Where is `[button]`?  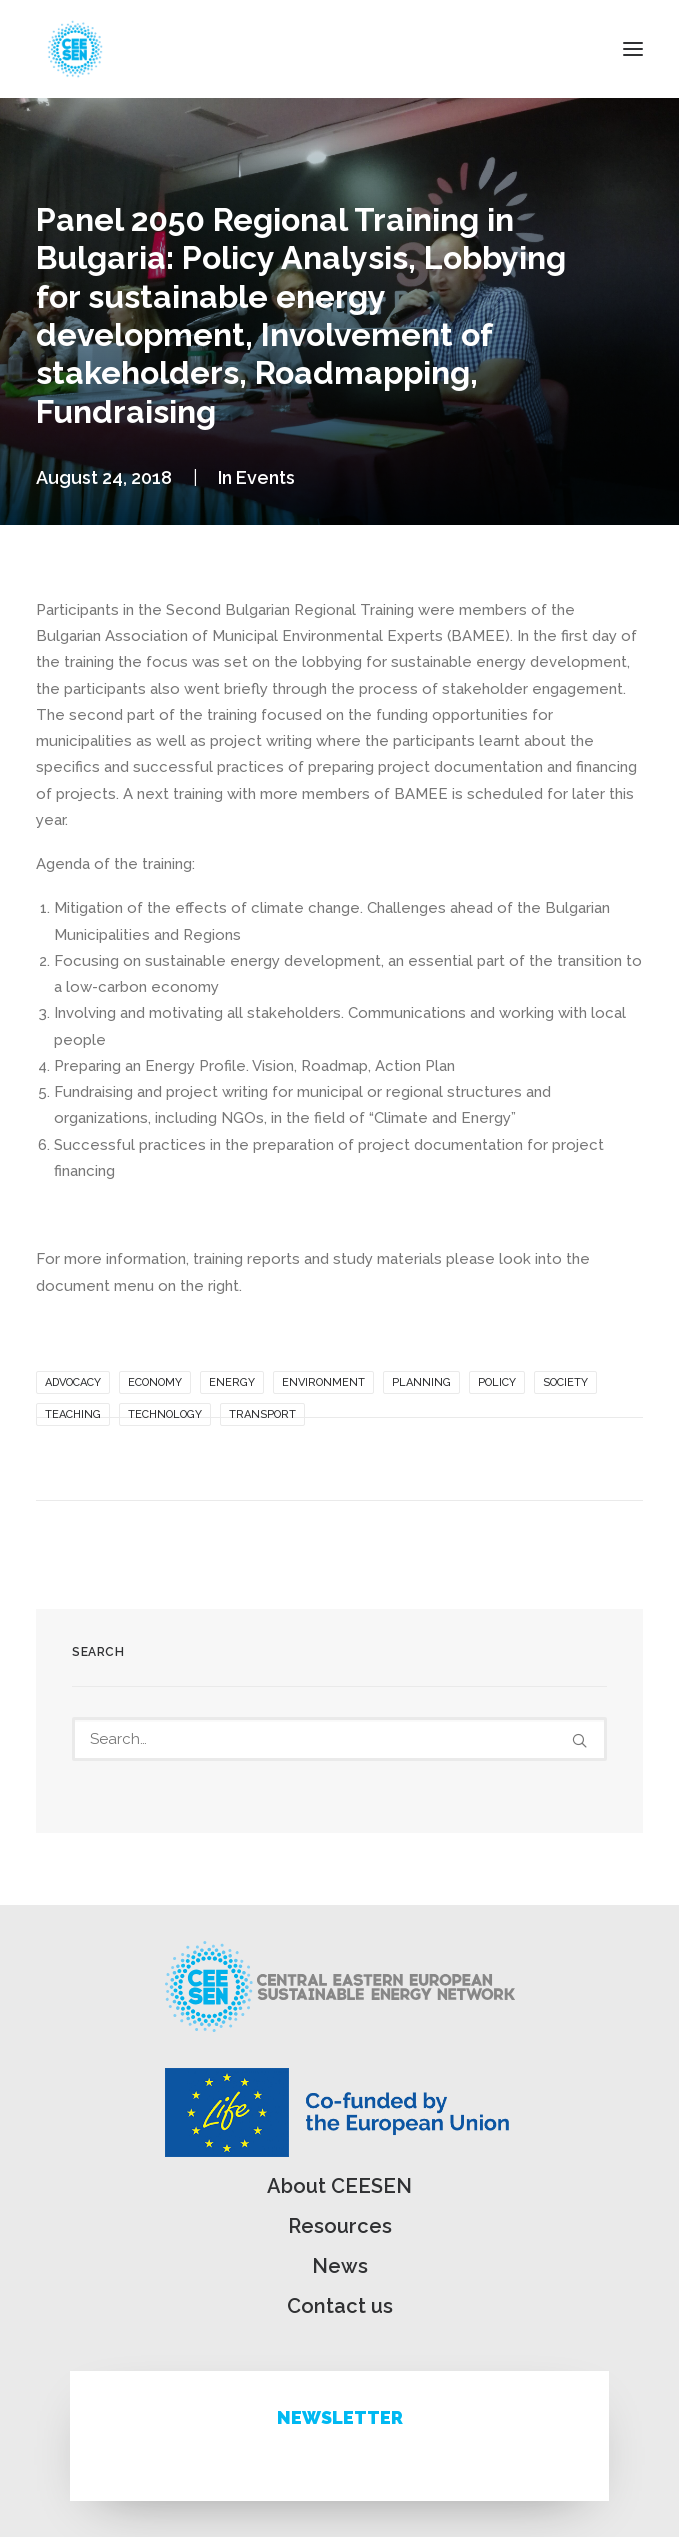 [button] is located at coordinates (633, 49).